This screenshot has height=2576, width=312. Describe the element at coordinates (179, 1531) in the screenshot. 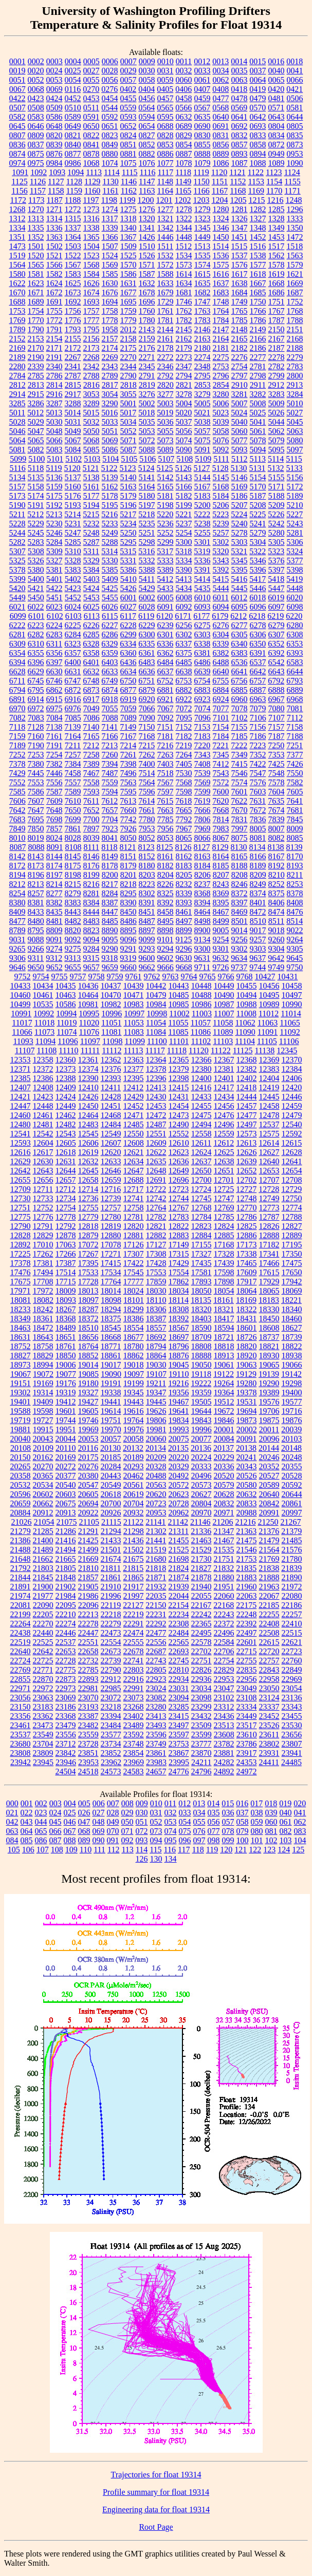

I see `21311` at that location.